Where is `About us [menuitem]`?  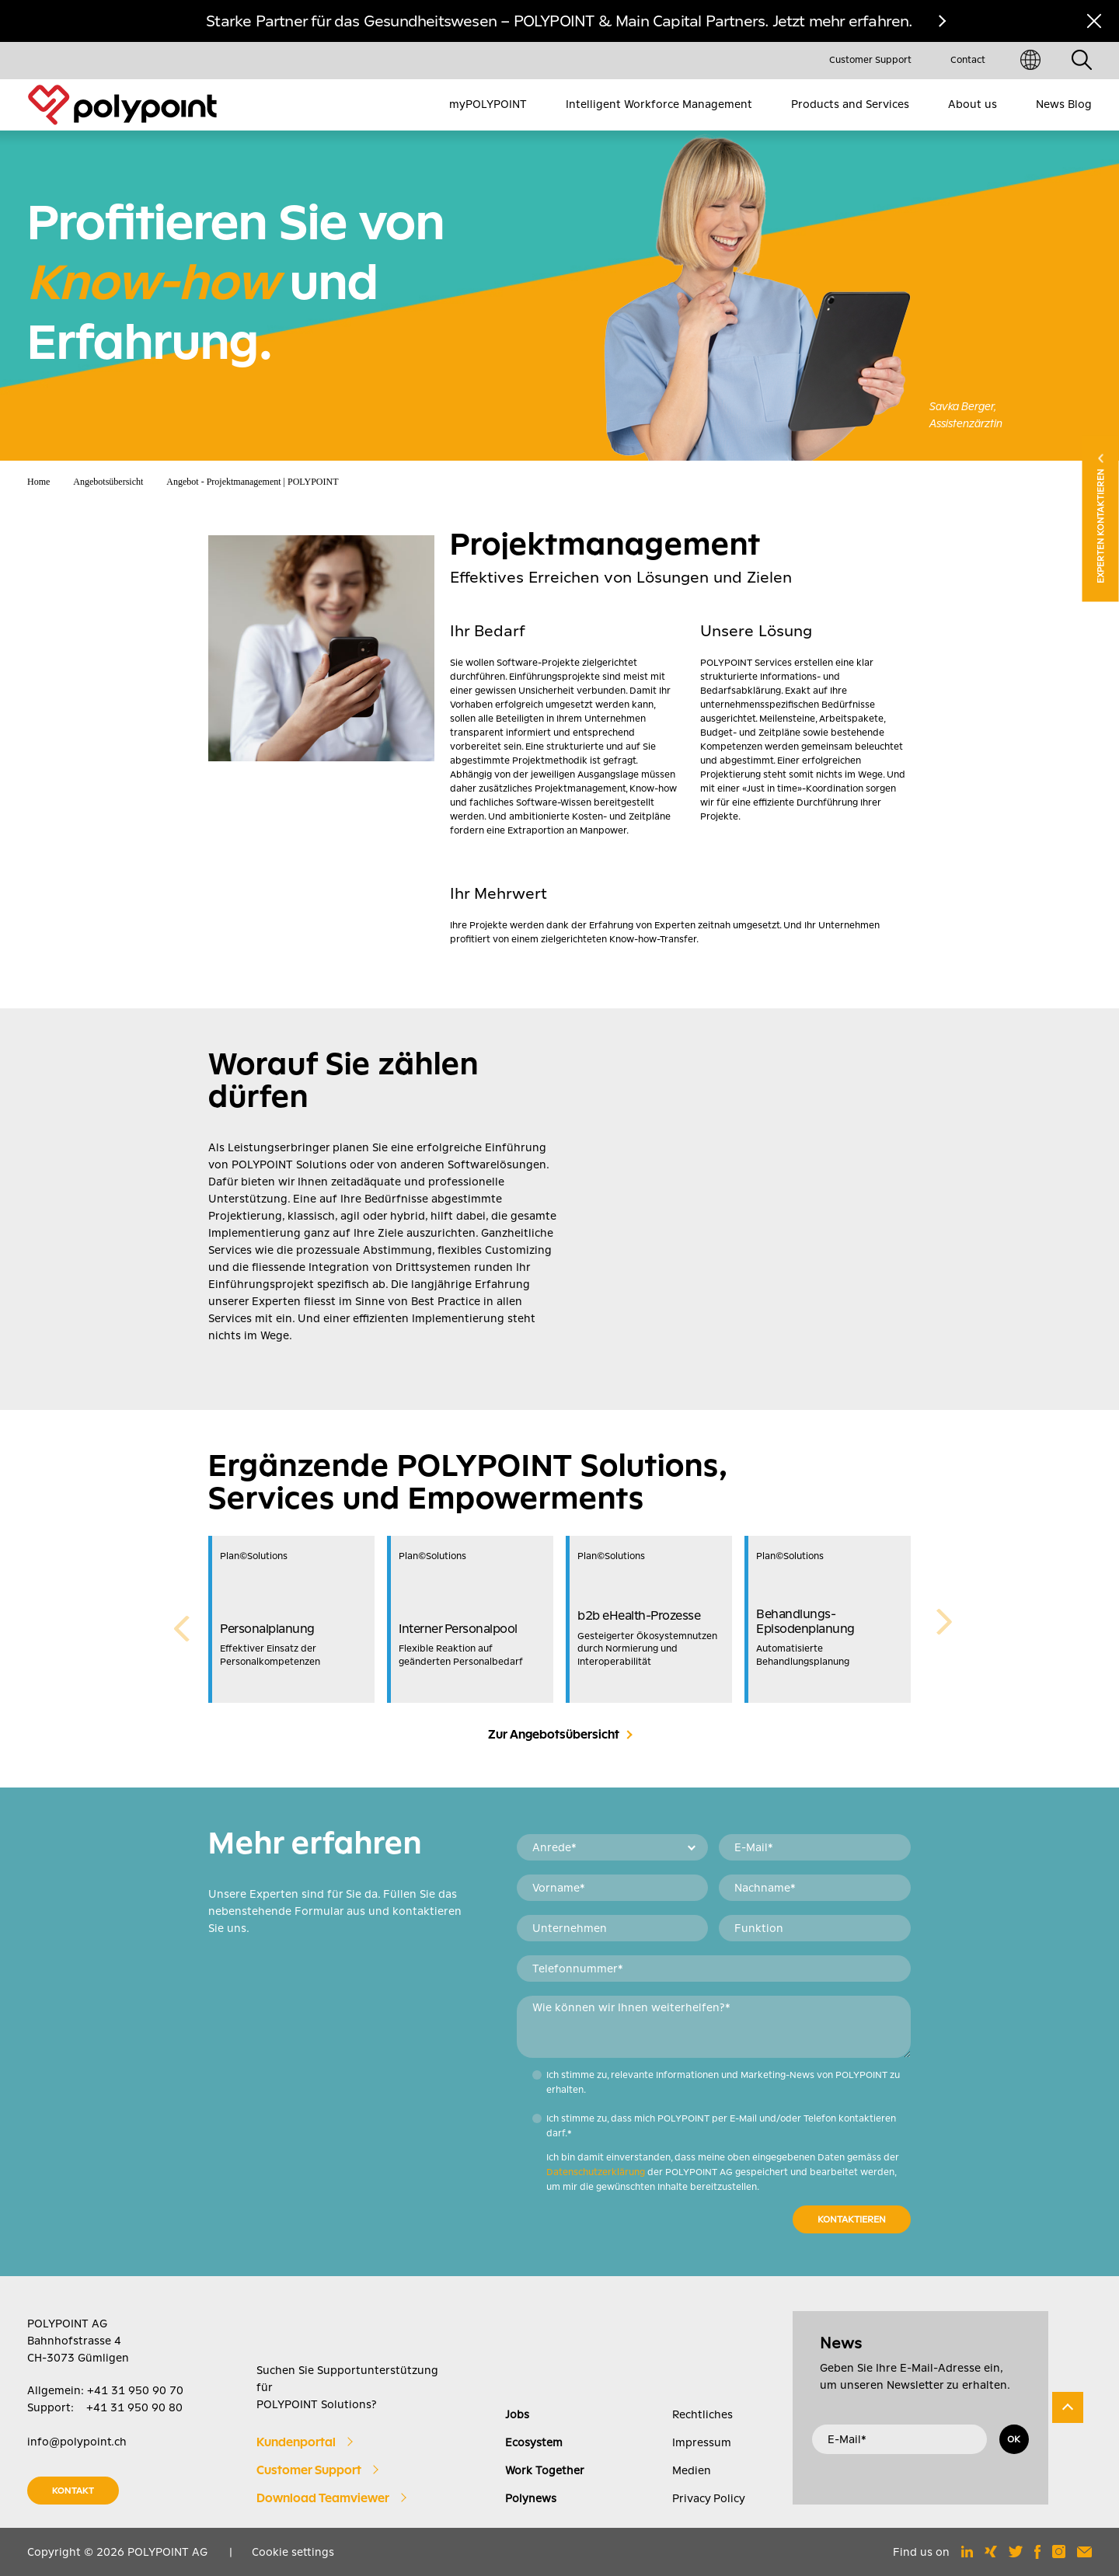 About us [menuitem] is located at coordinates (972, 104).